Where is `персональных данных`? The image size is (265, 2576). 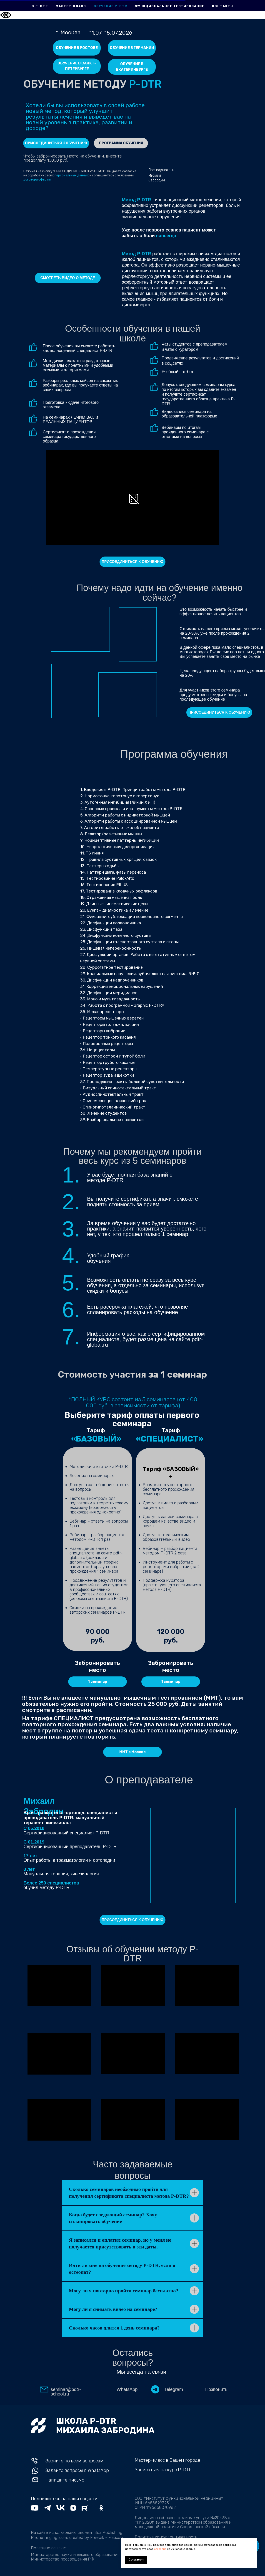 персональных данных is located at coordinates (72, 175).